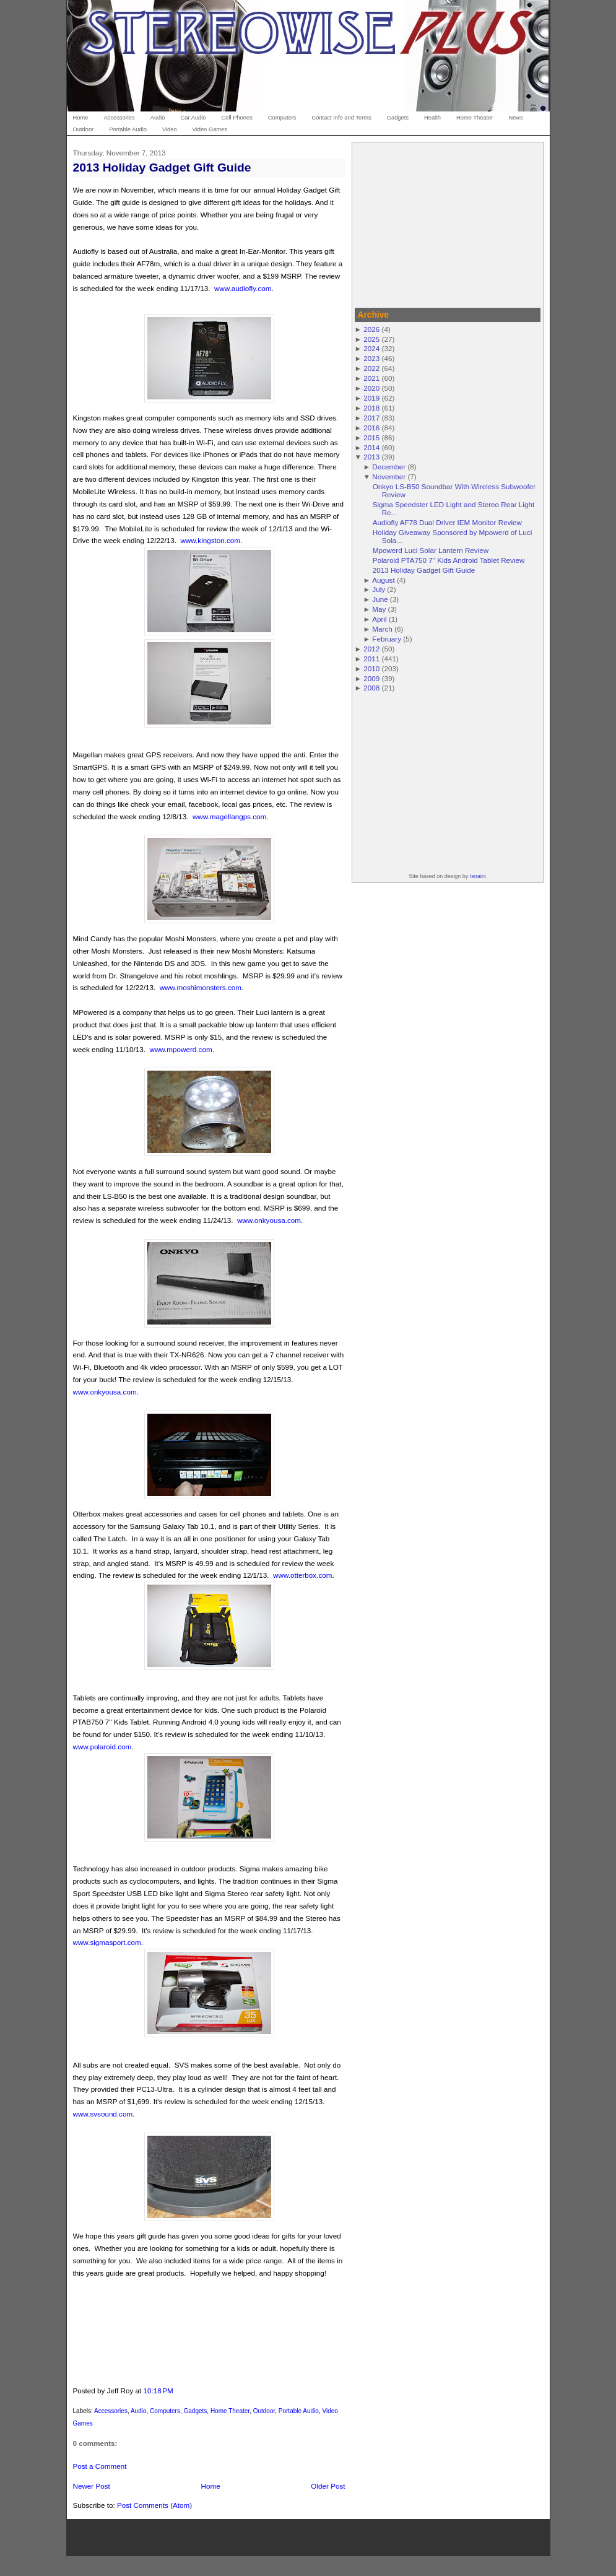 This screenshot has width=616, height=2576. Describe the element at coordinates (379, 609) in the screenshot. I see `May` at that location.